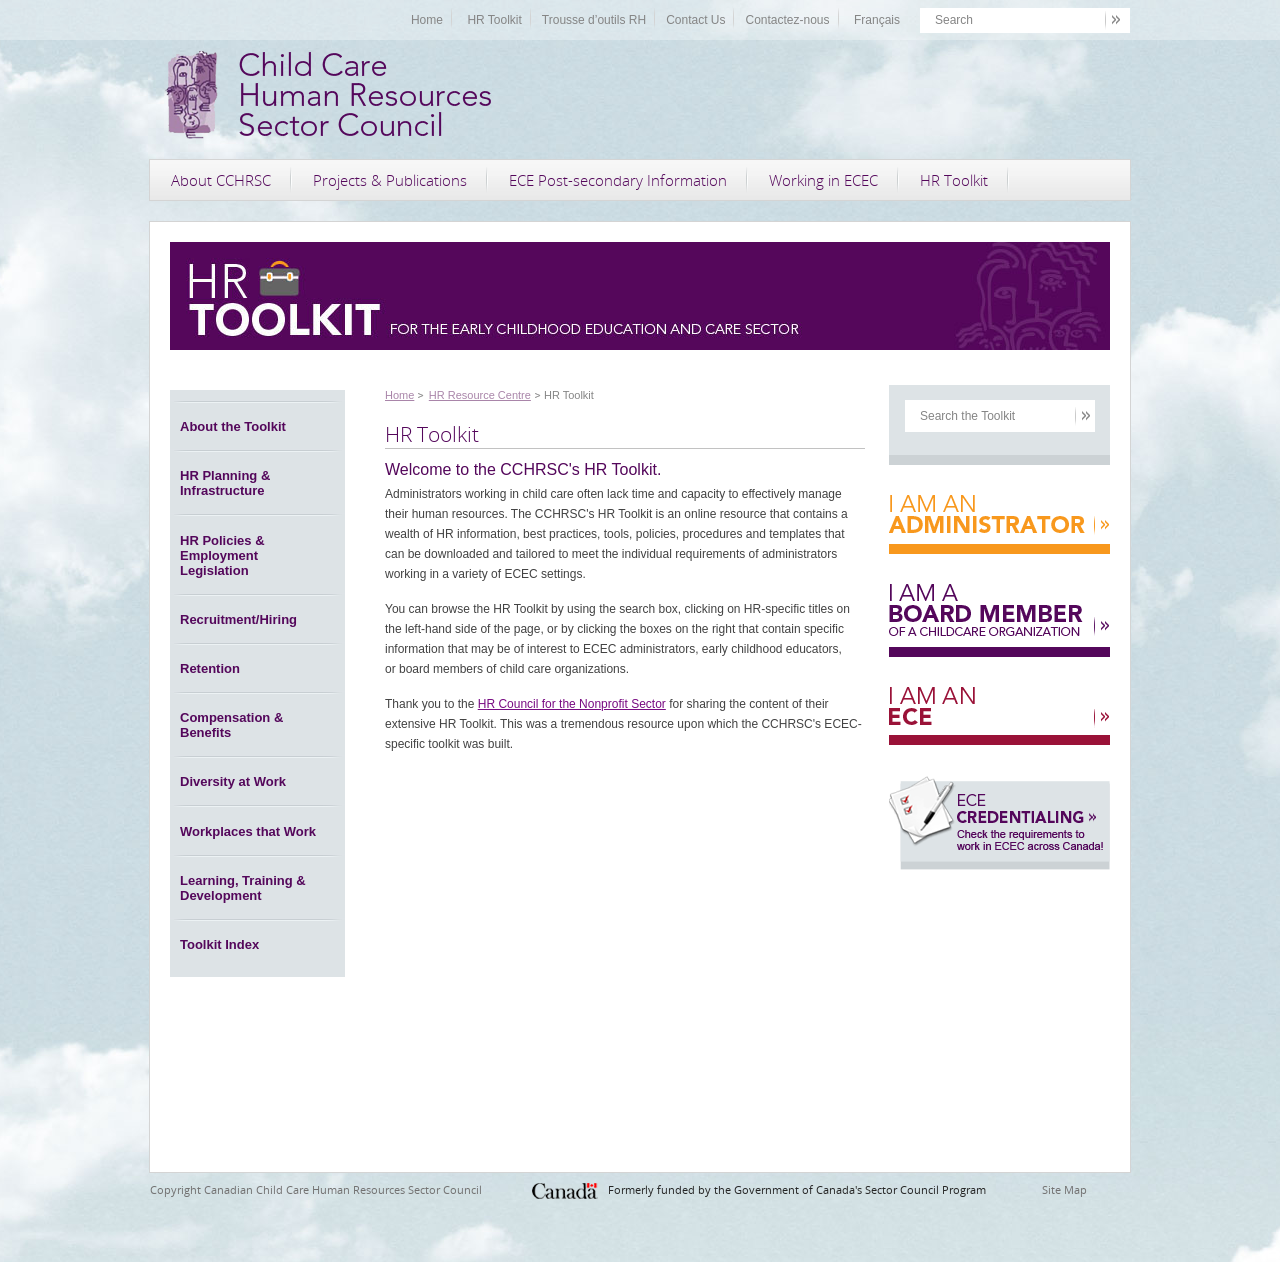 This screenshot has height=1262, width=1280. What do you see at coordinates (221, 180) in the screenshot?
I see `About CCHRSC` at bounding box center [221, 180].